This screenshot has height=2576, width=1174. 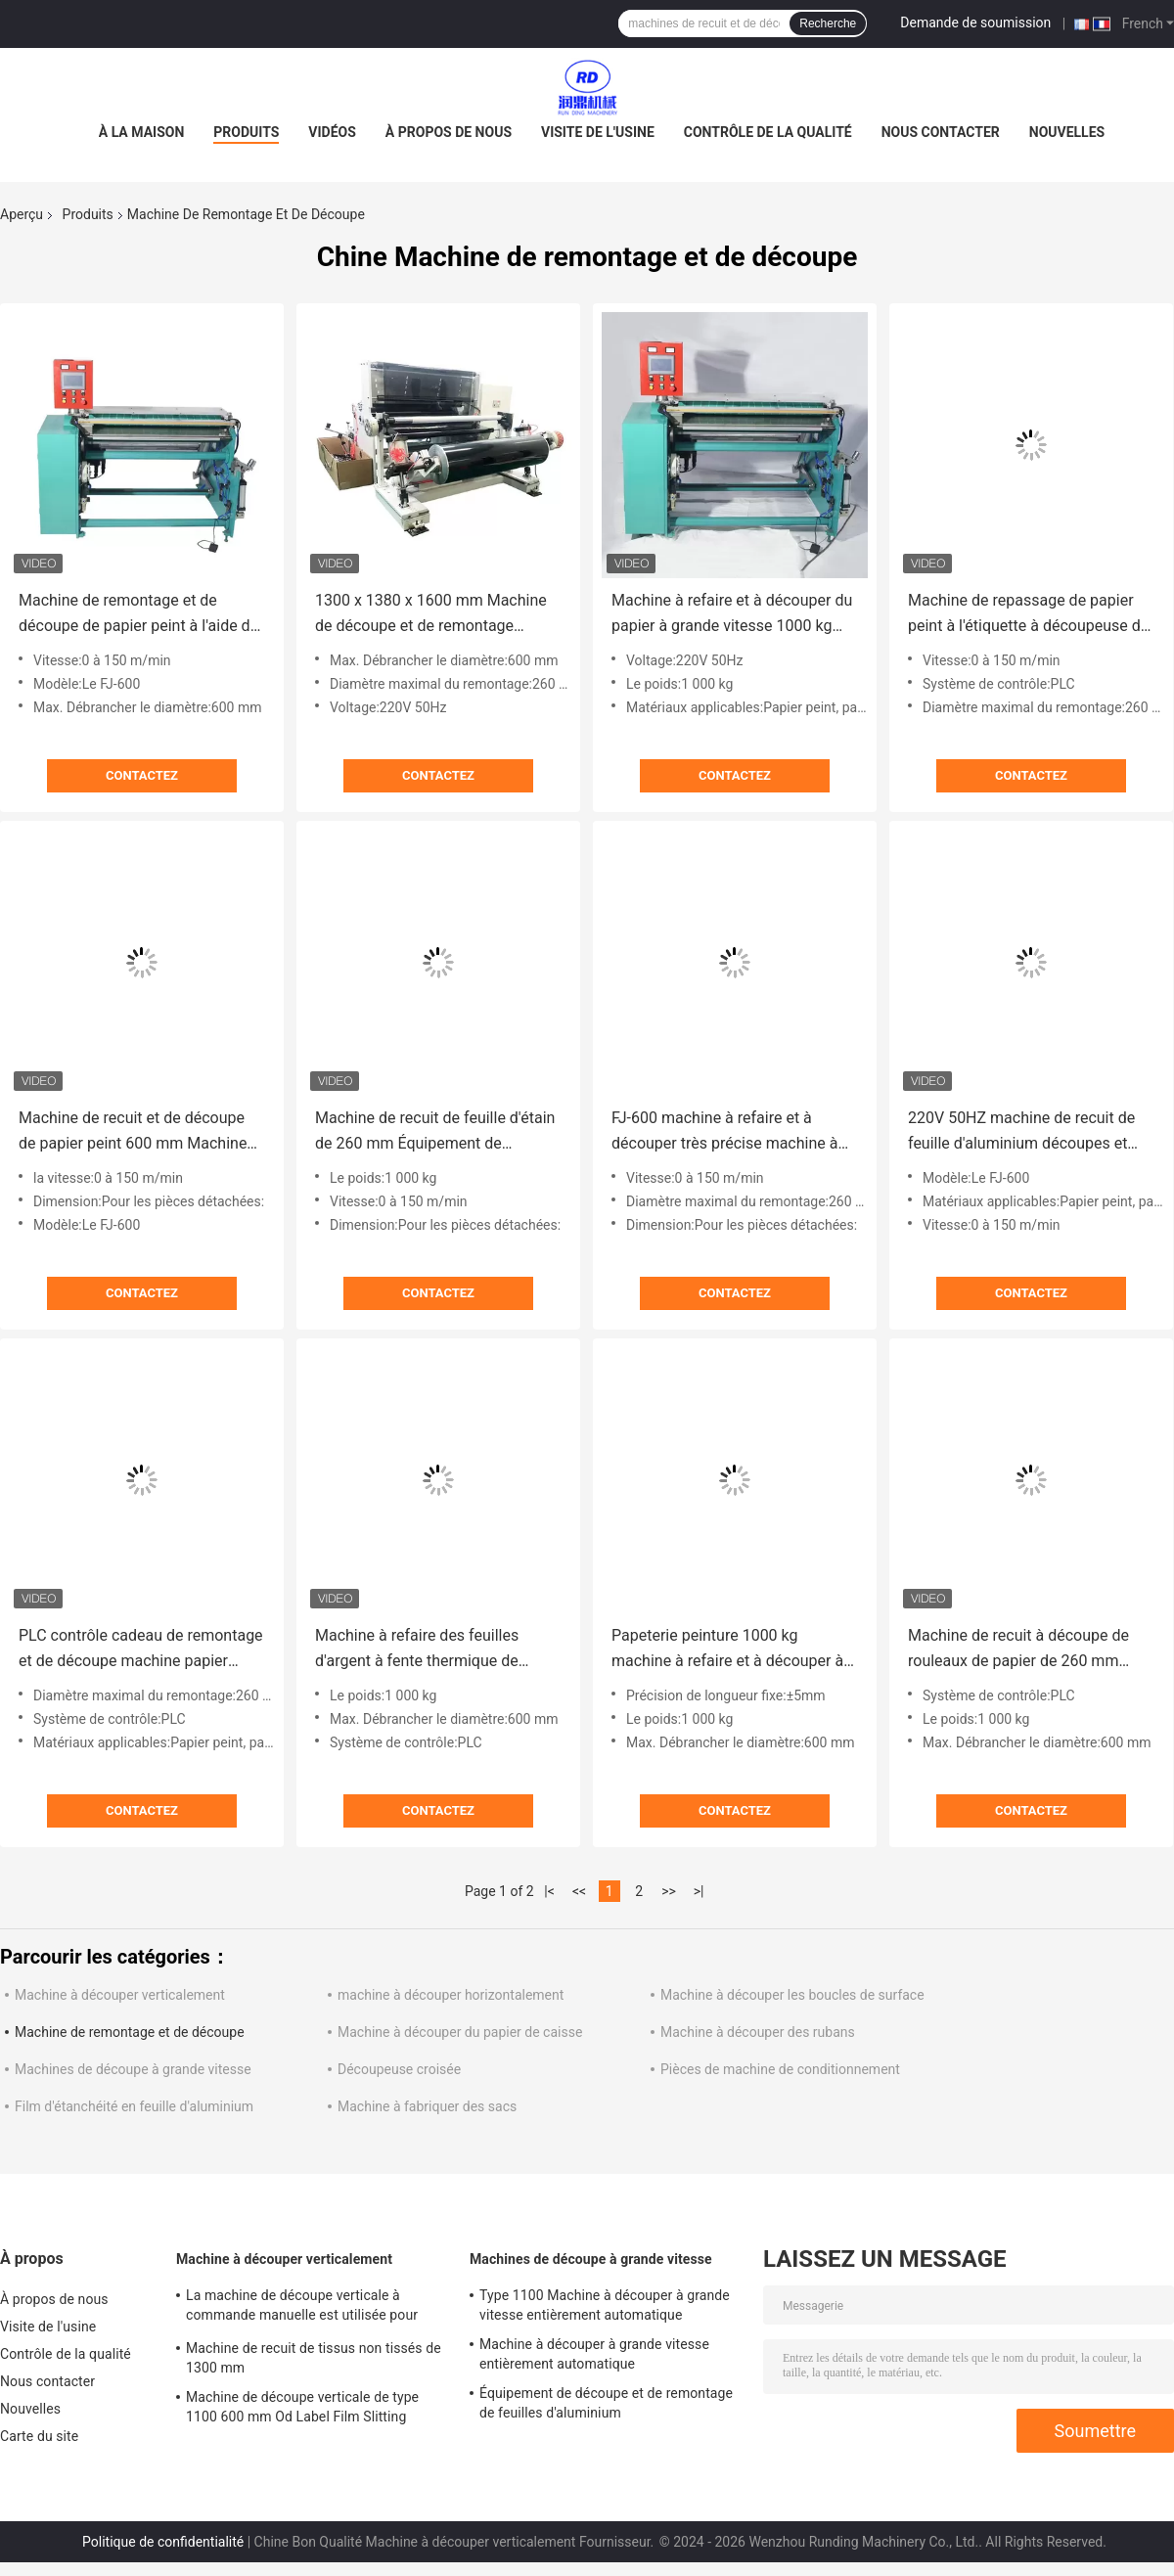 I want to click on Aperçu, so click(x=21, y=214).